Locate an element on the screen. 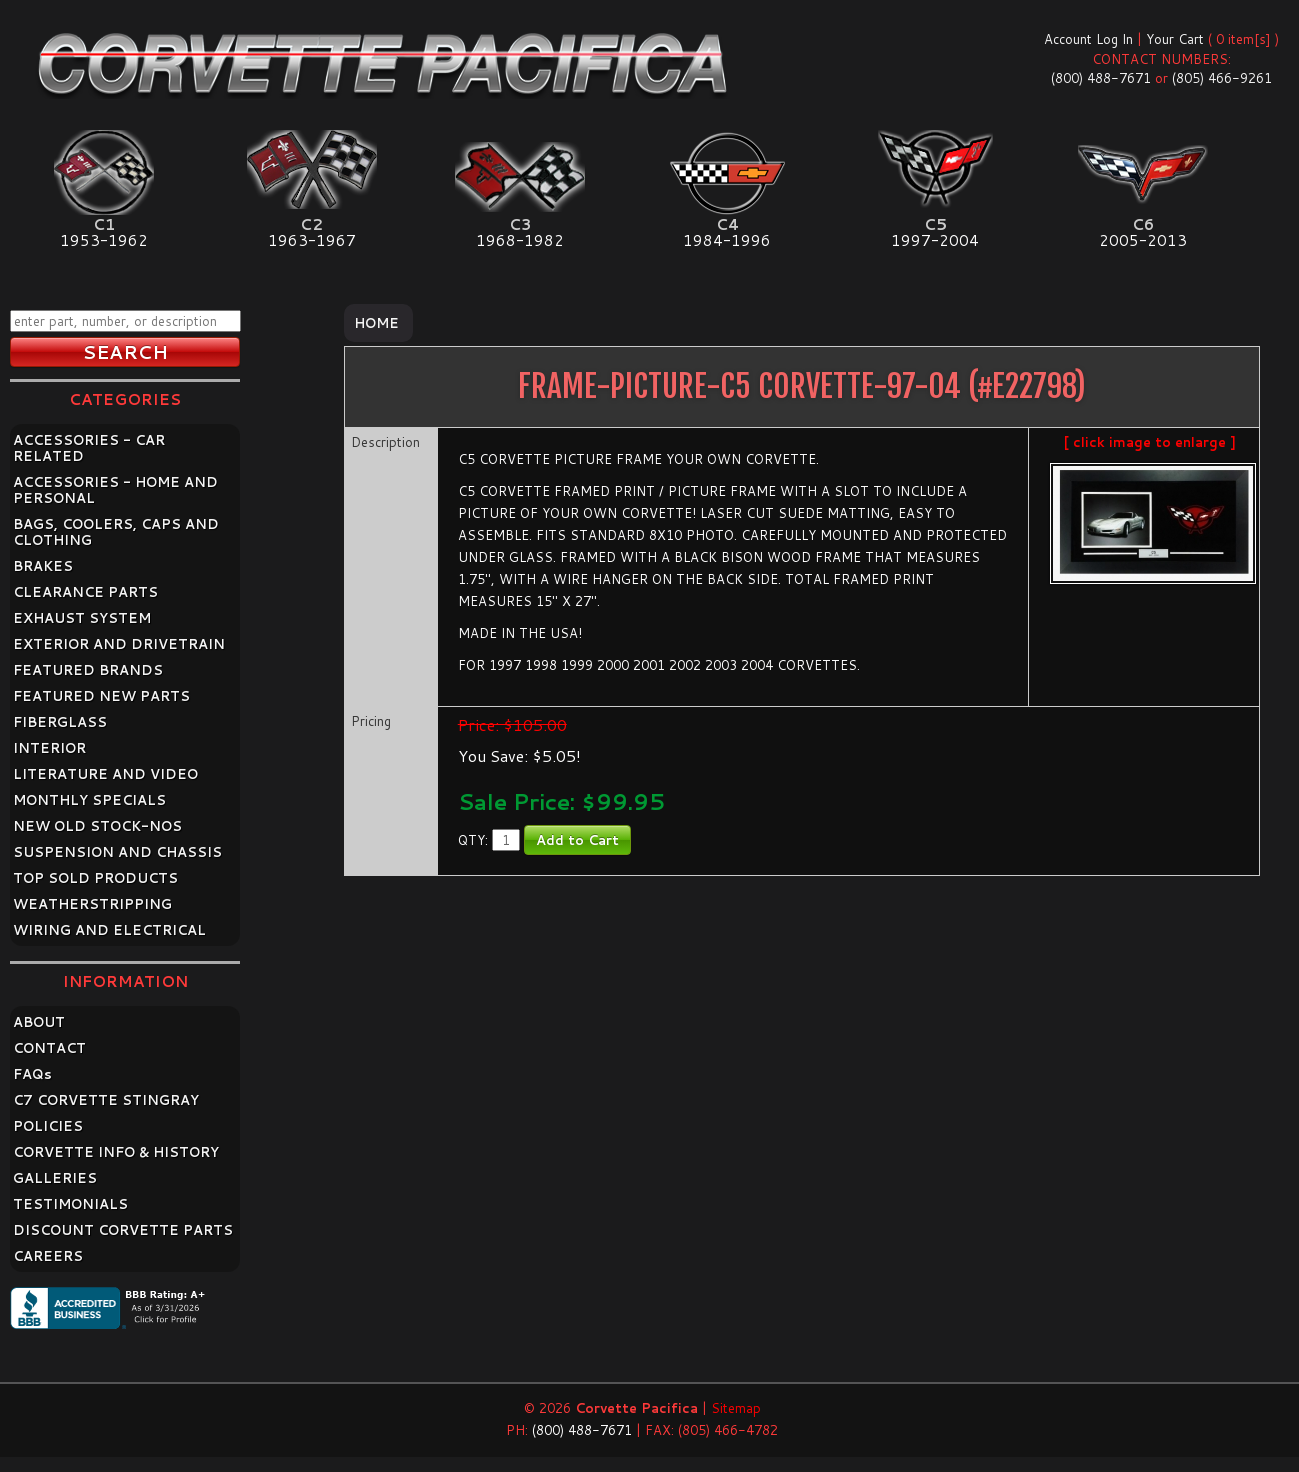 The height and width of the screenshot is (1472, 1299). CAREERS is located at coordinates (48, 1256).